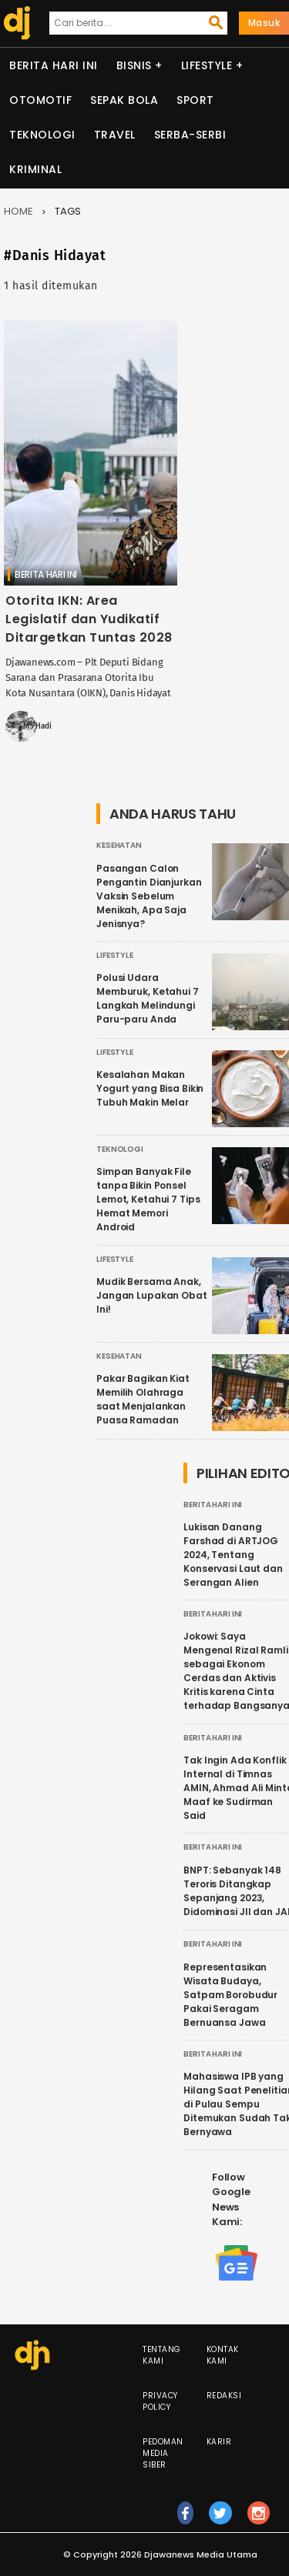 This screenshot has height=2576, width=289. Describe the element at coordinates (163, 2453) in the screenshot. I see `Pedoman Media Siber` at that location.